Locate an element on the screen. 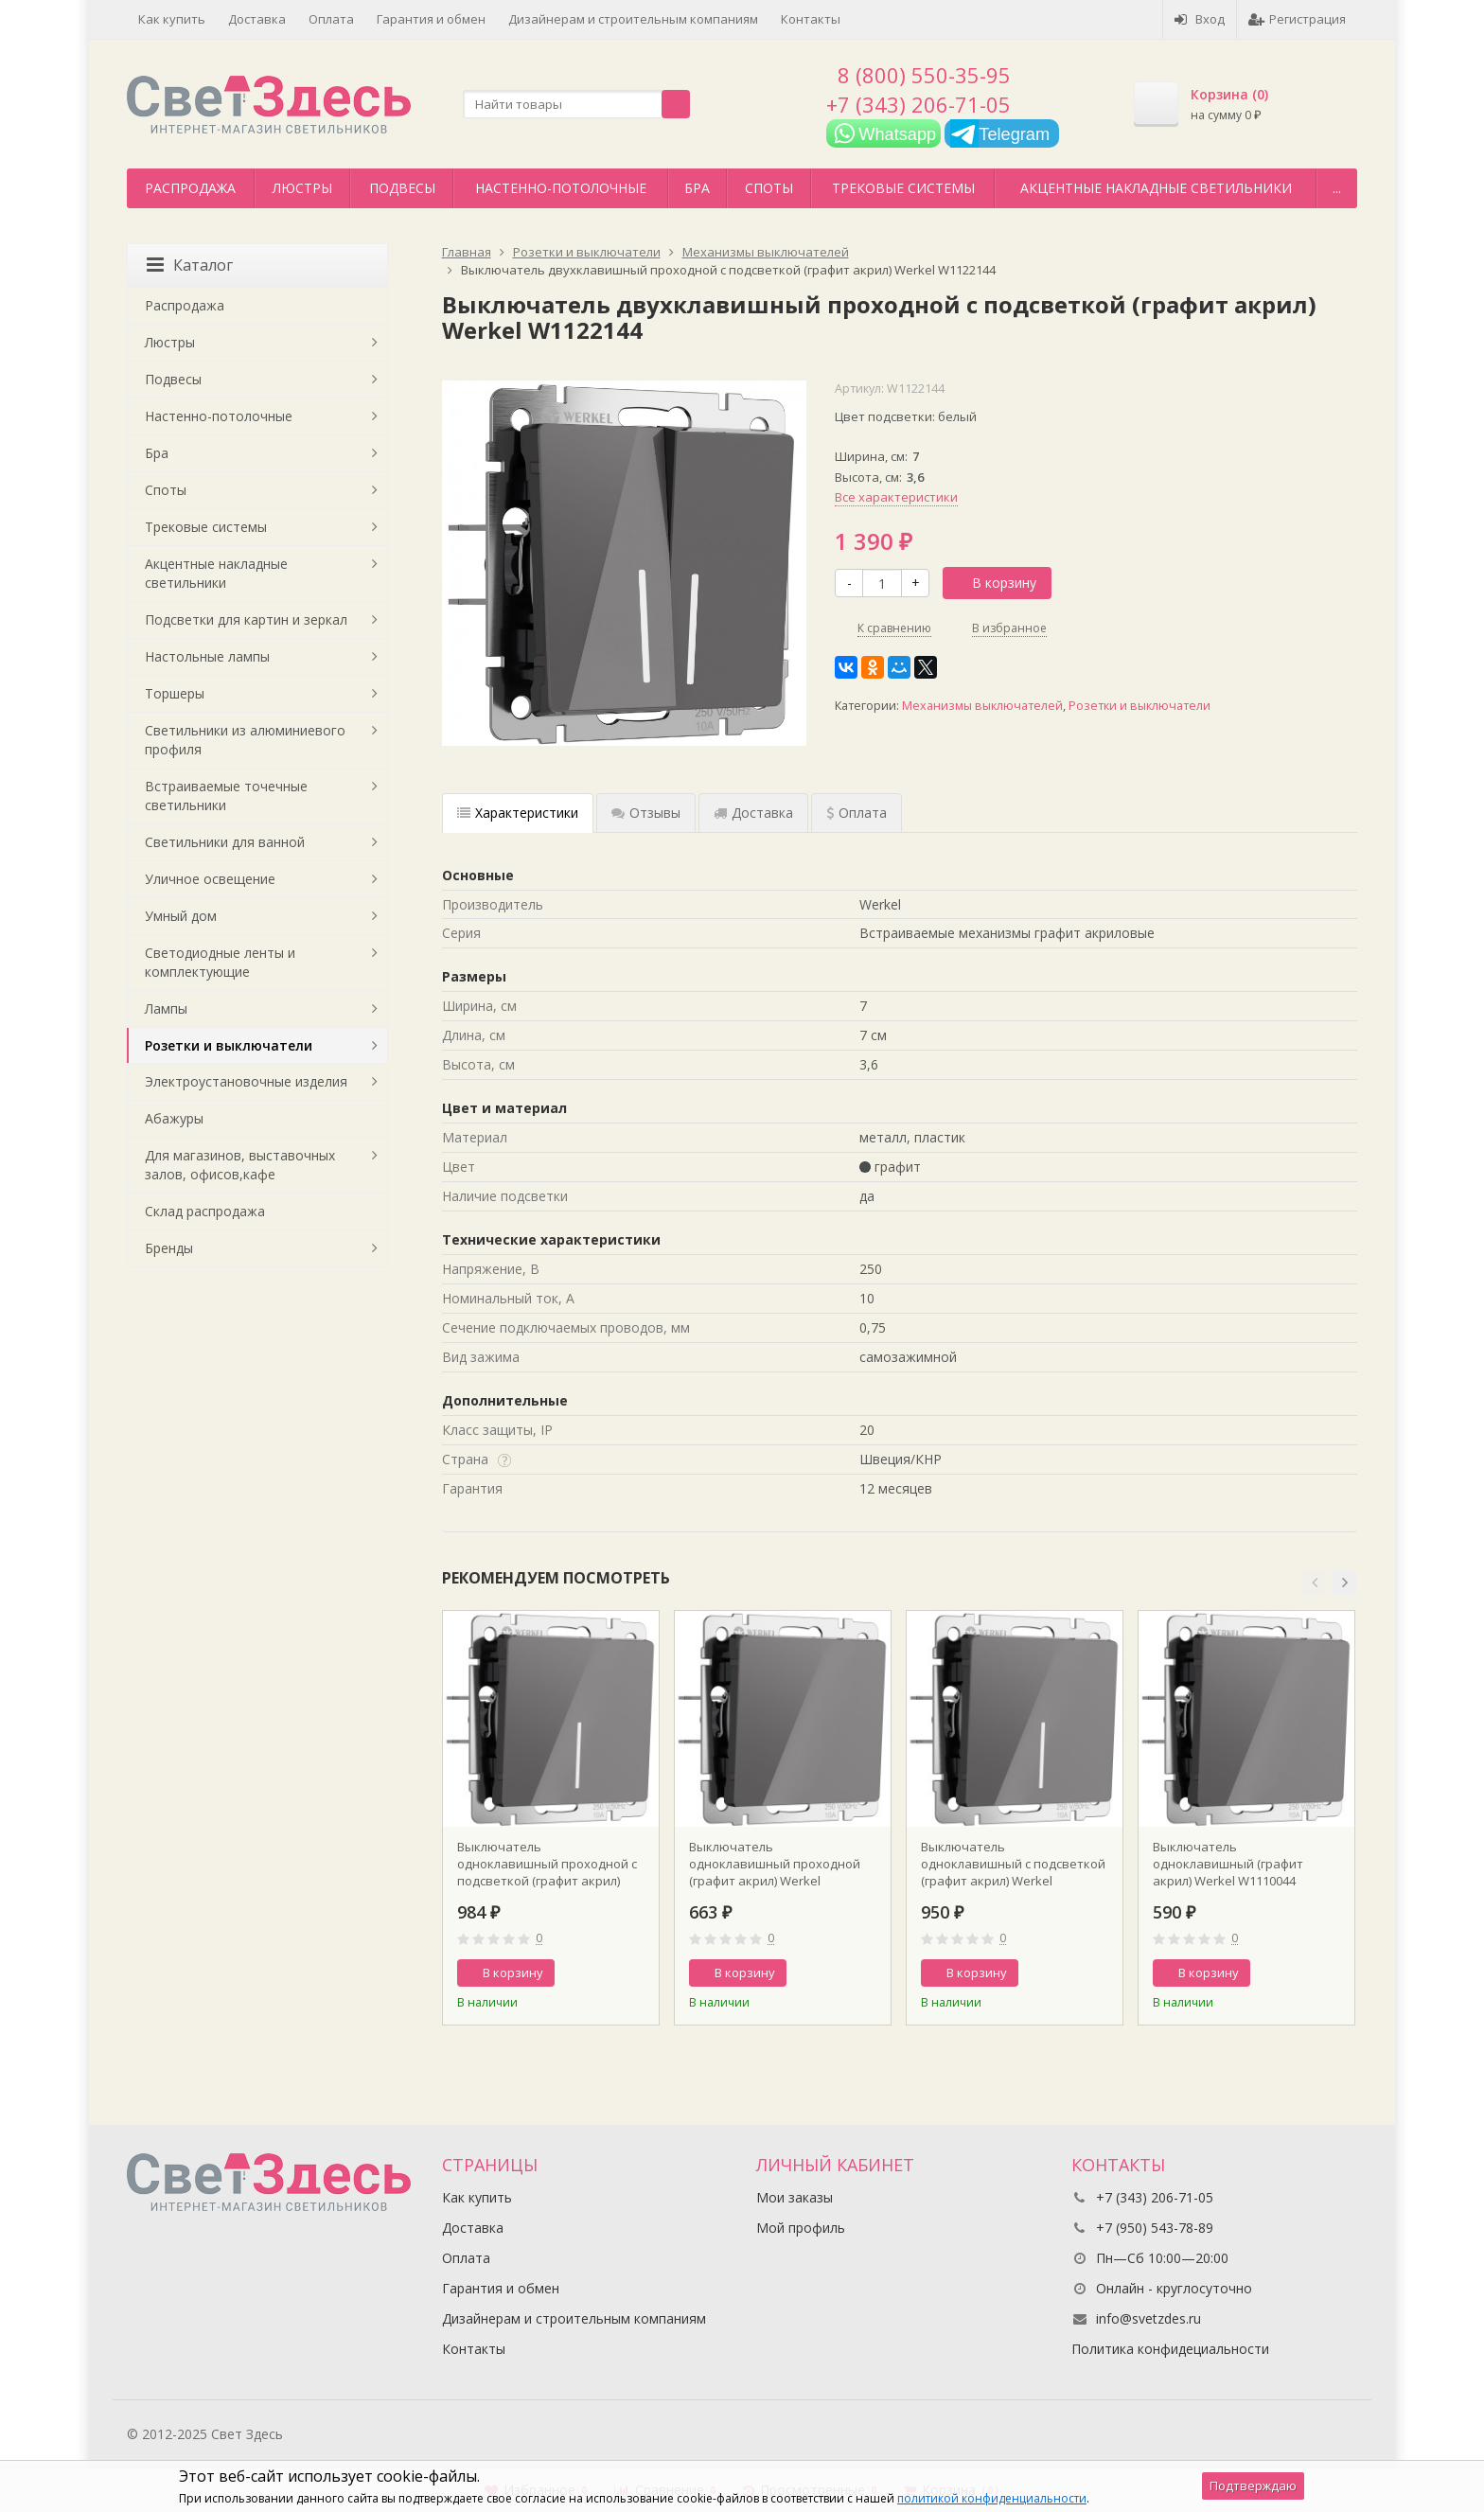  Оплата [tab] is located at coordinates (856, 813).